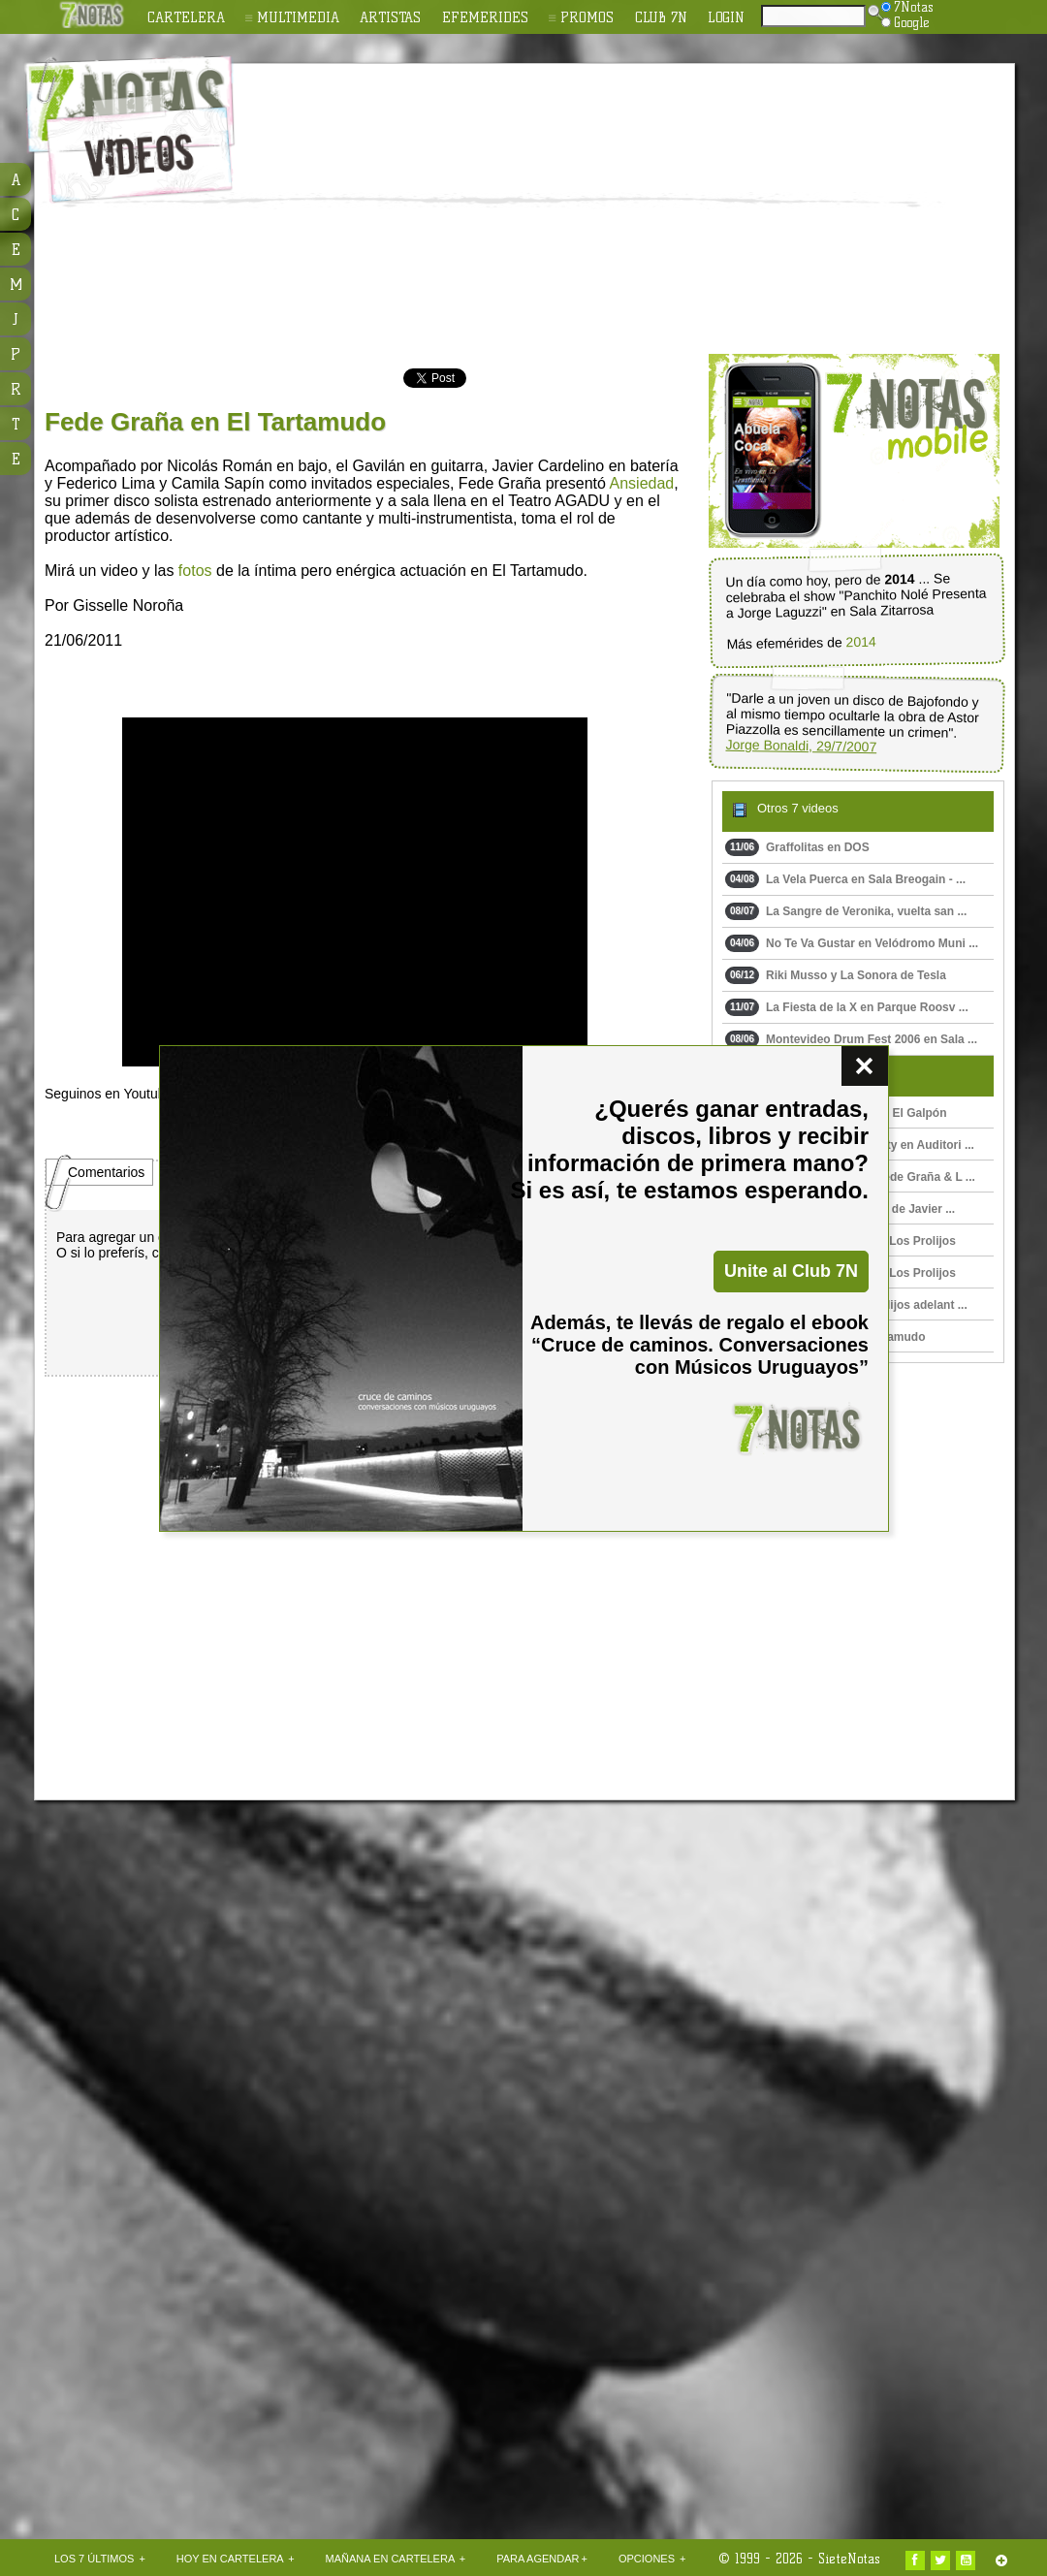 This screenshot has height=2576, width=1047. What do you see at coordinates (195, 570) in the screenshot?
I see `fotos` at bounding box center [195, 570].